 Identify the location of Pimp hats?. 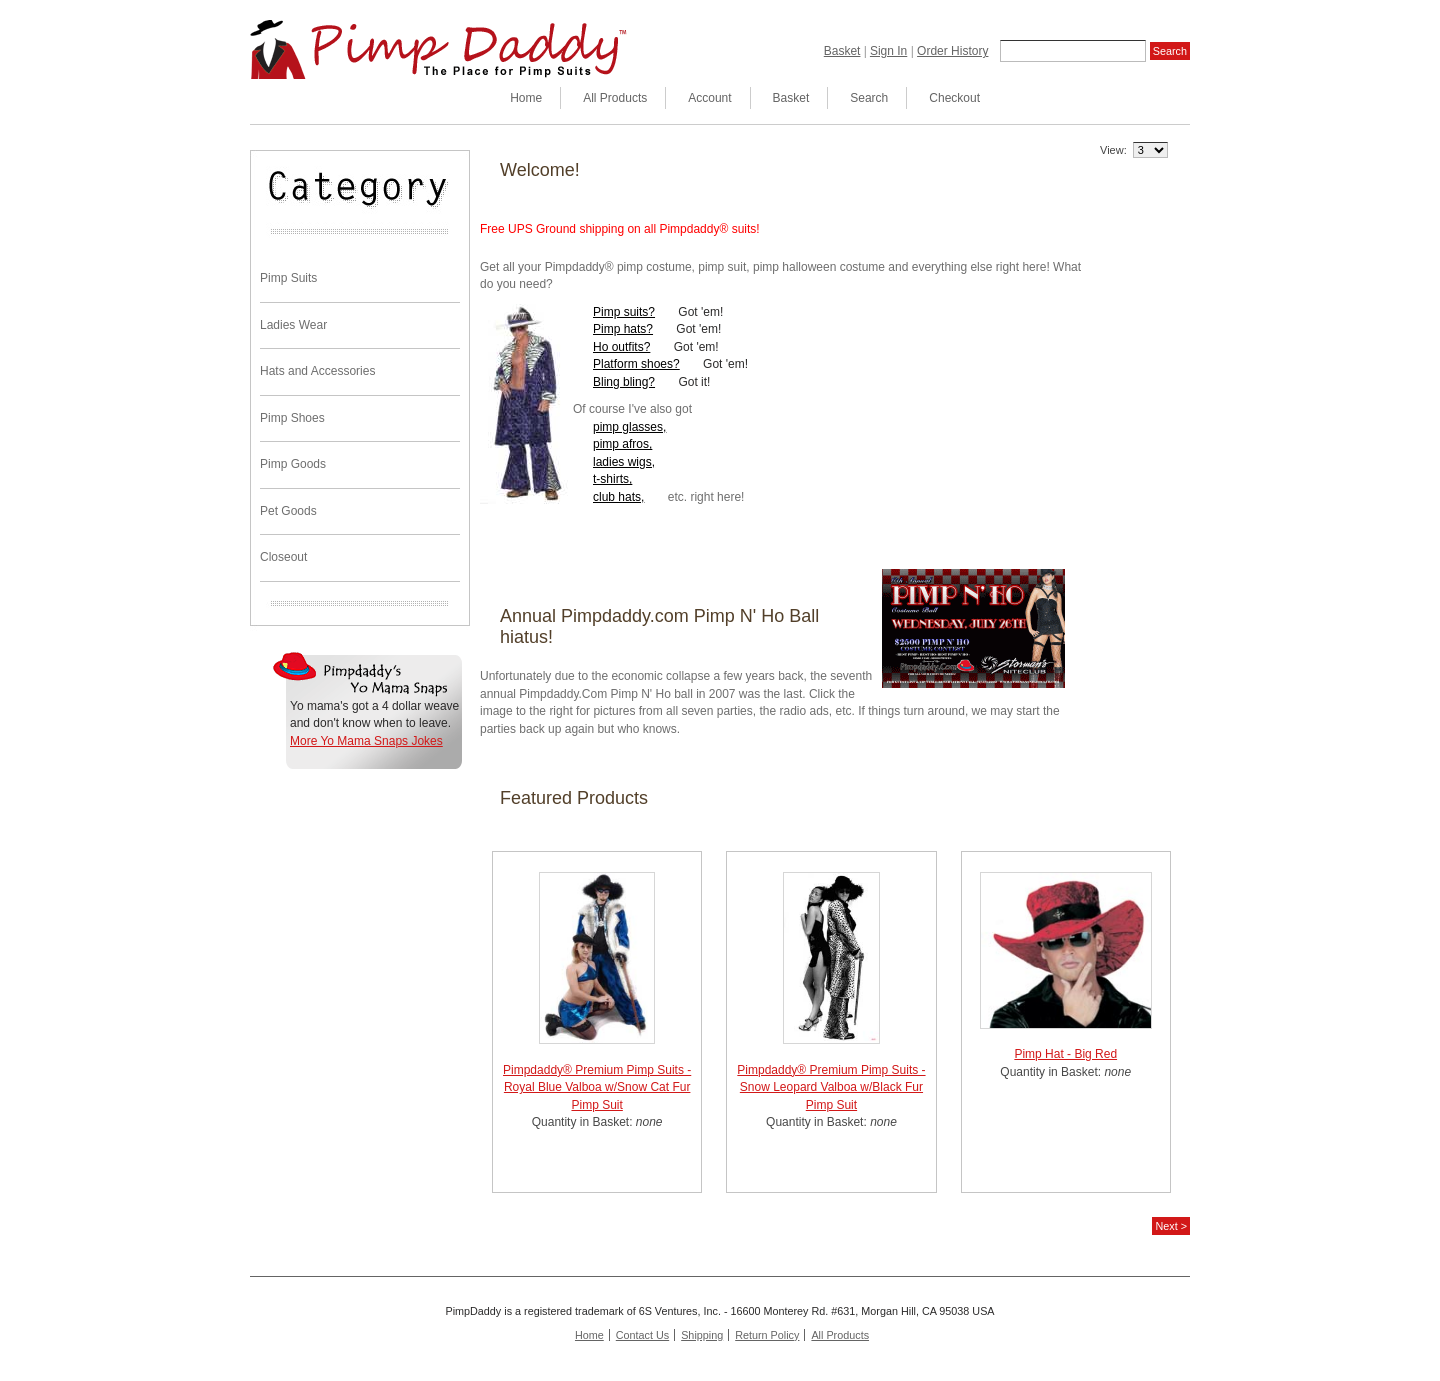
(623, 329).